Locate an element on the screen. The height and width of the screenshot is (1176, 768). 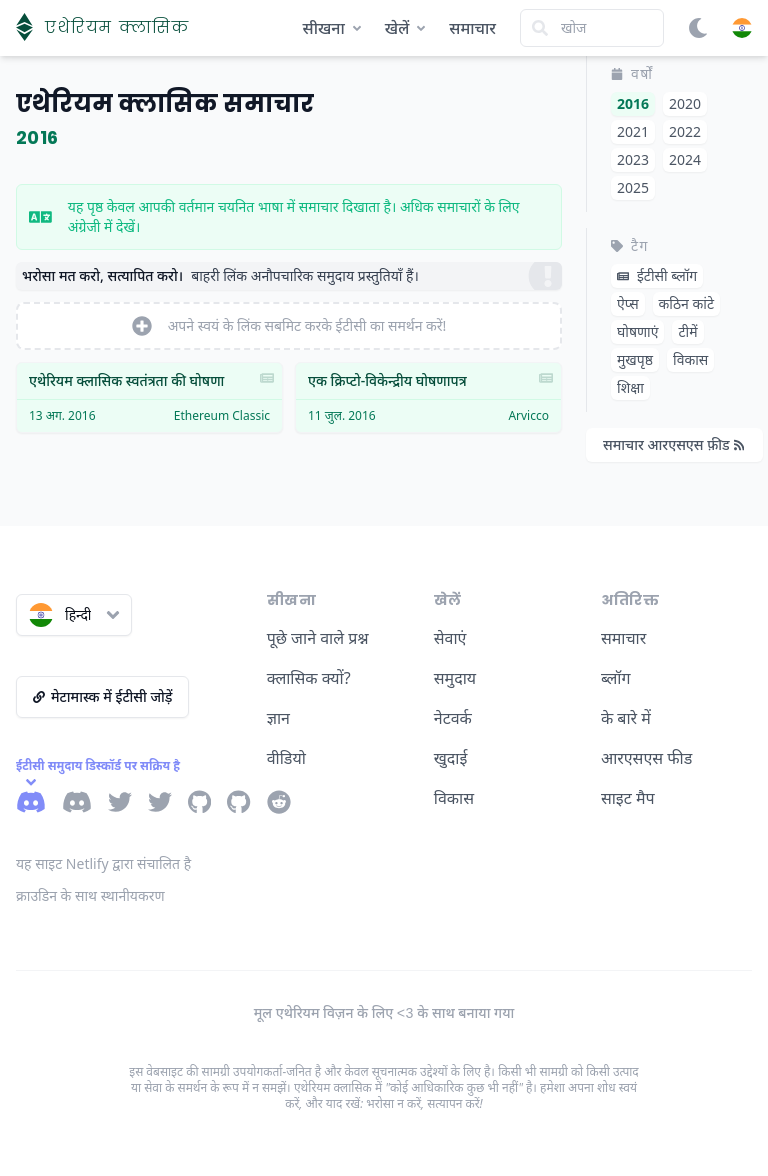
समाचार is located at coordinates (472, 28).